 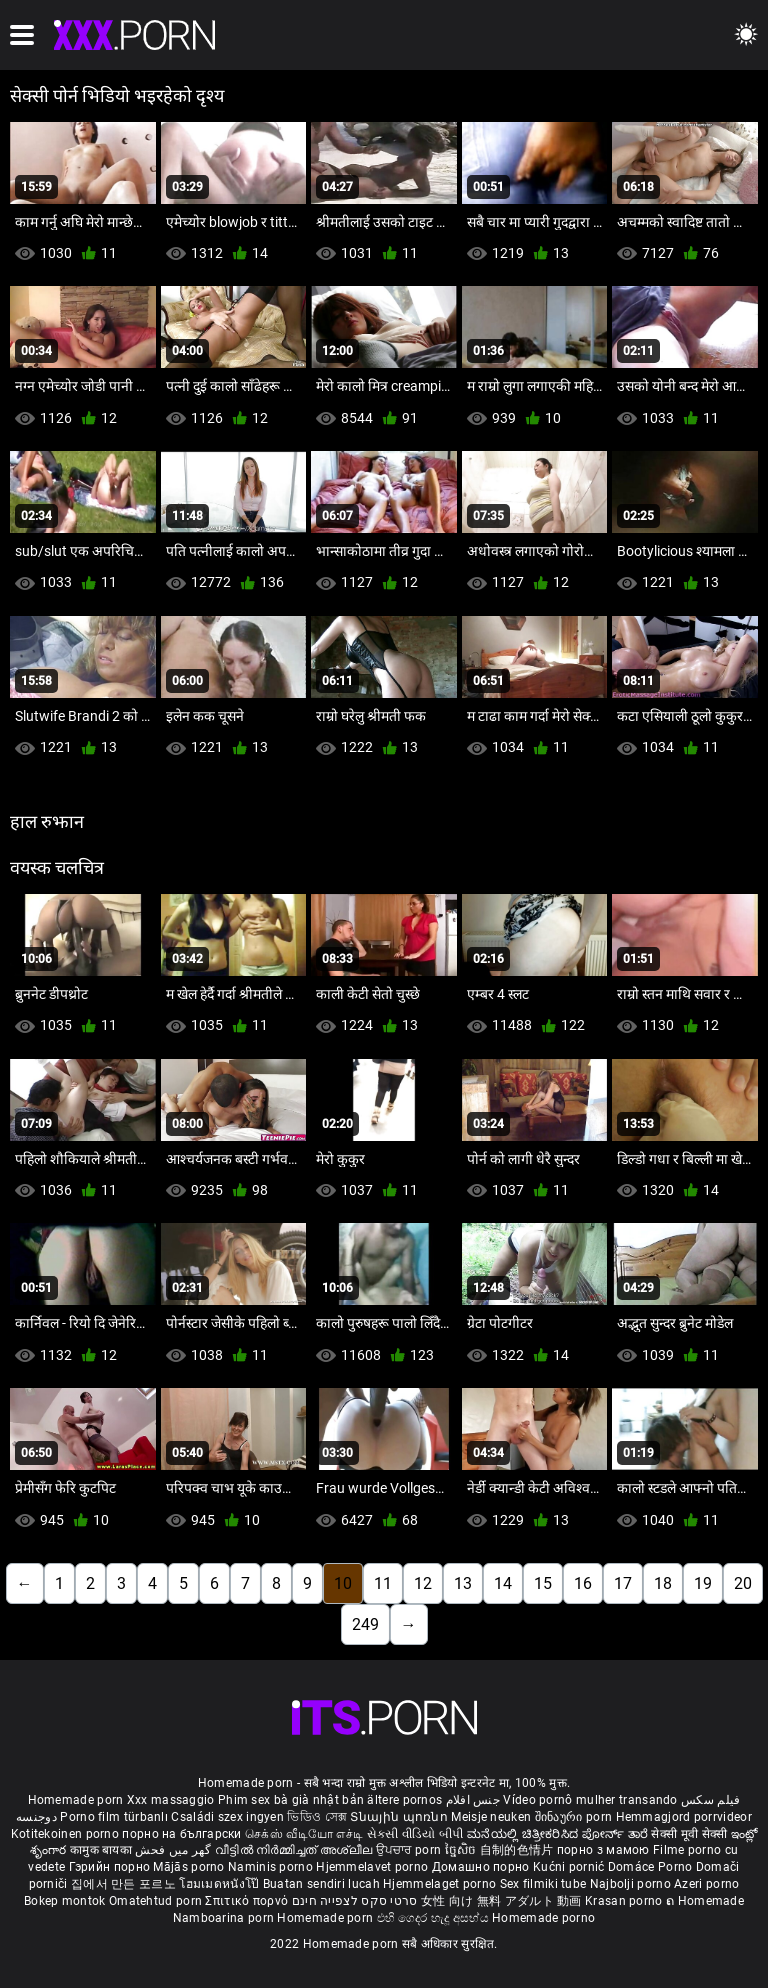 What do you see at coordinates (706, 1884) in the screenshot?
I see `Azeri porno` at bounding box center [706, 1884].